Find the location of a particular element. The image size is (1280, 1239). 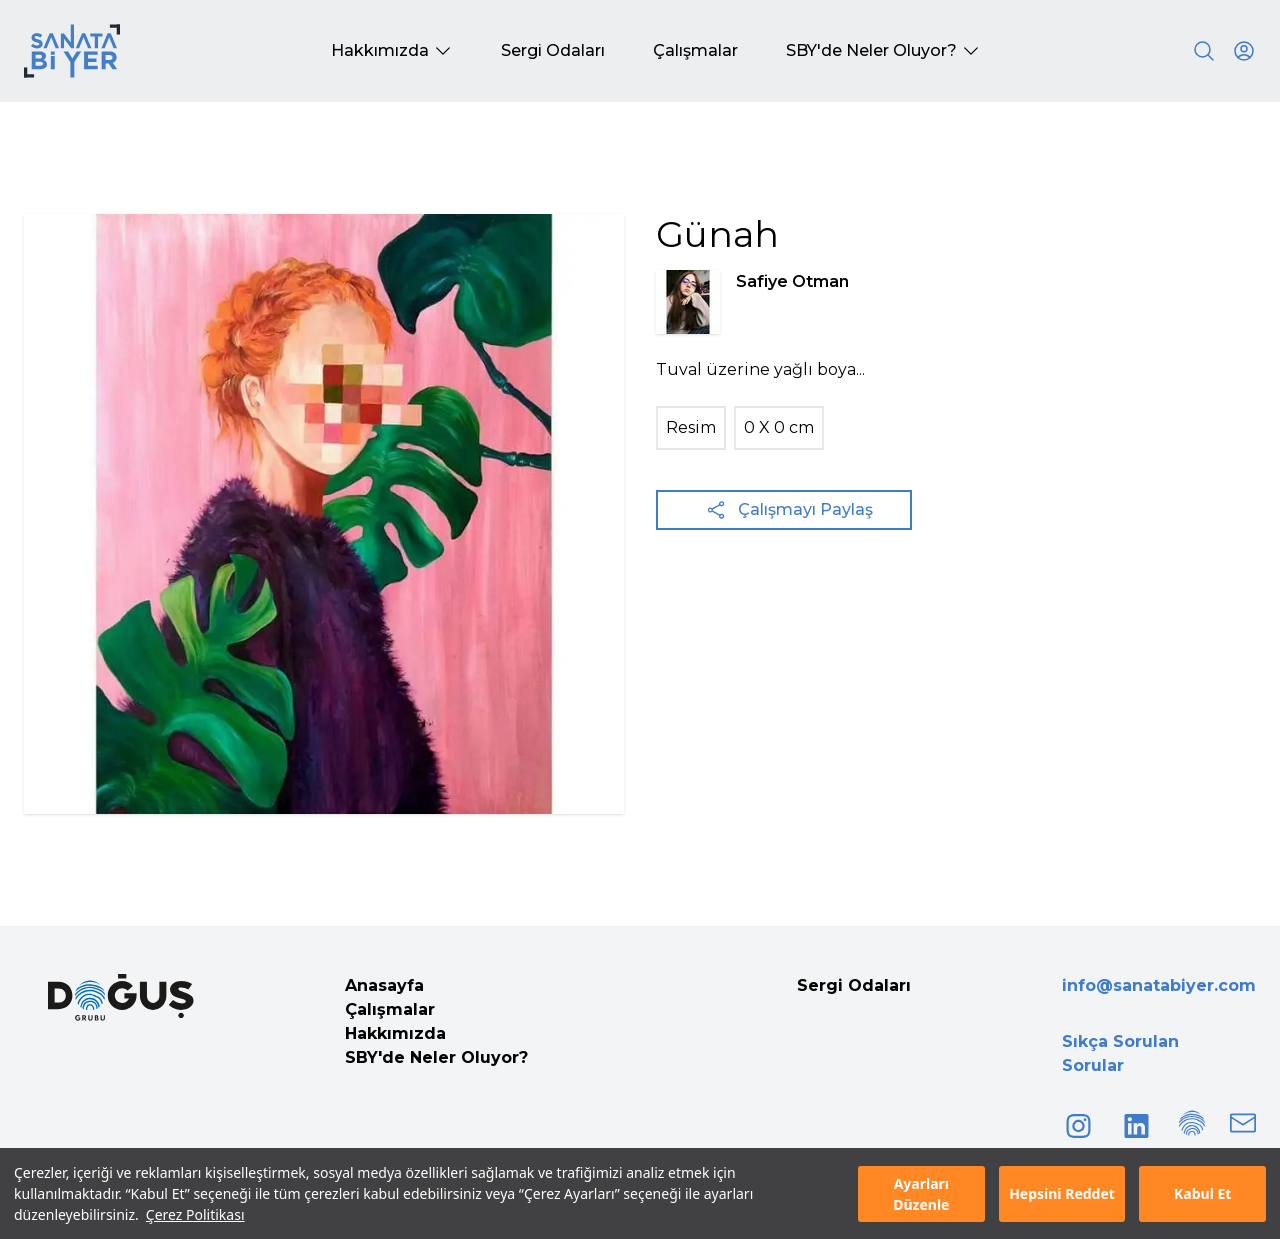

Çerez Politikası is located at coordinates (195, 1214).